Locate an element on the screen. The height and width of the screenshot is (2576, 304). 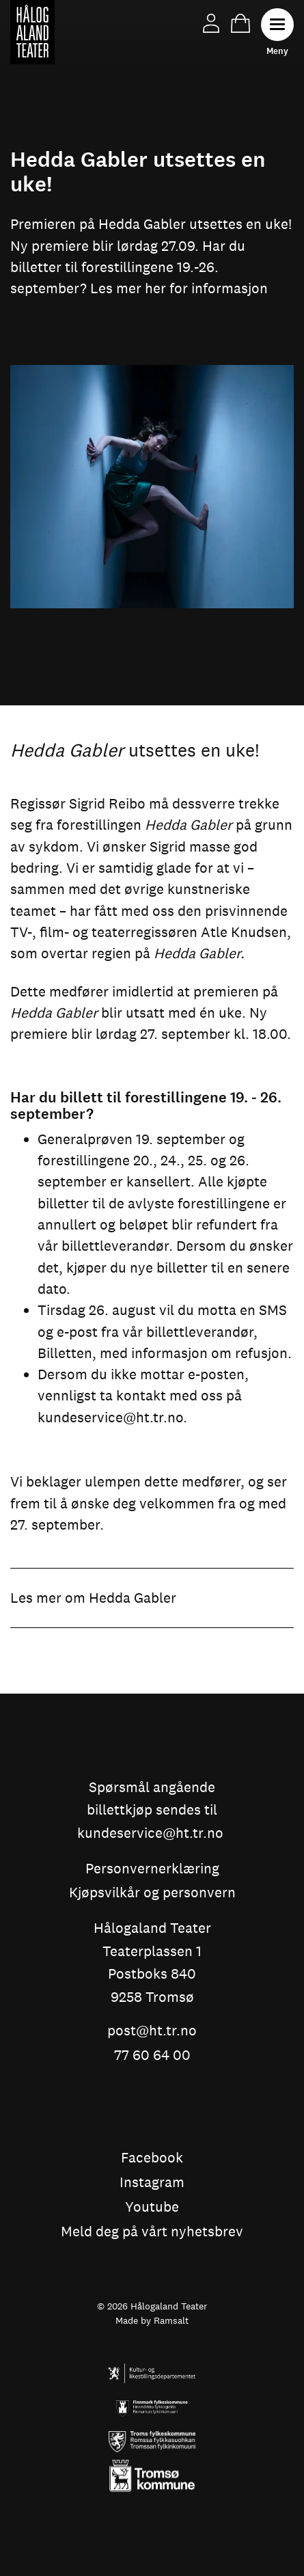
Min side is located at coordinates (211, 23).